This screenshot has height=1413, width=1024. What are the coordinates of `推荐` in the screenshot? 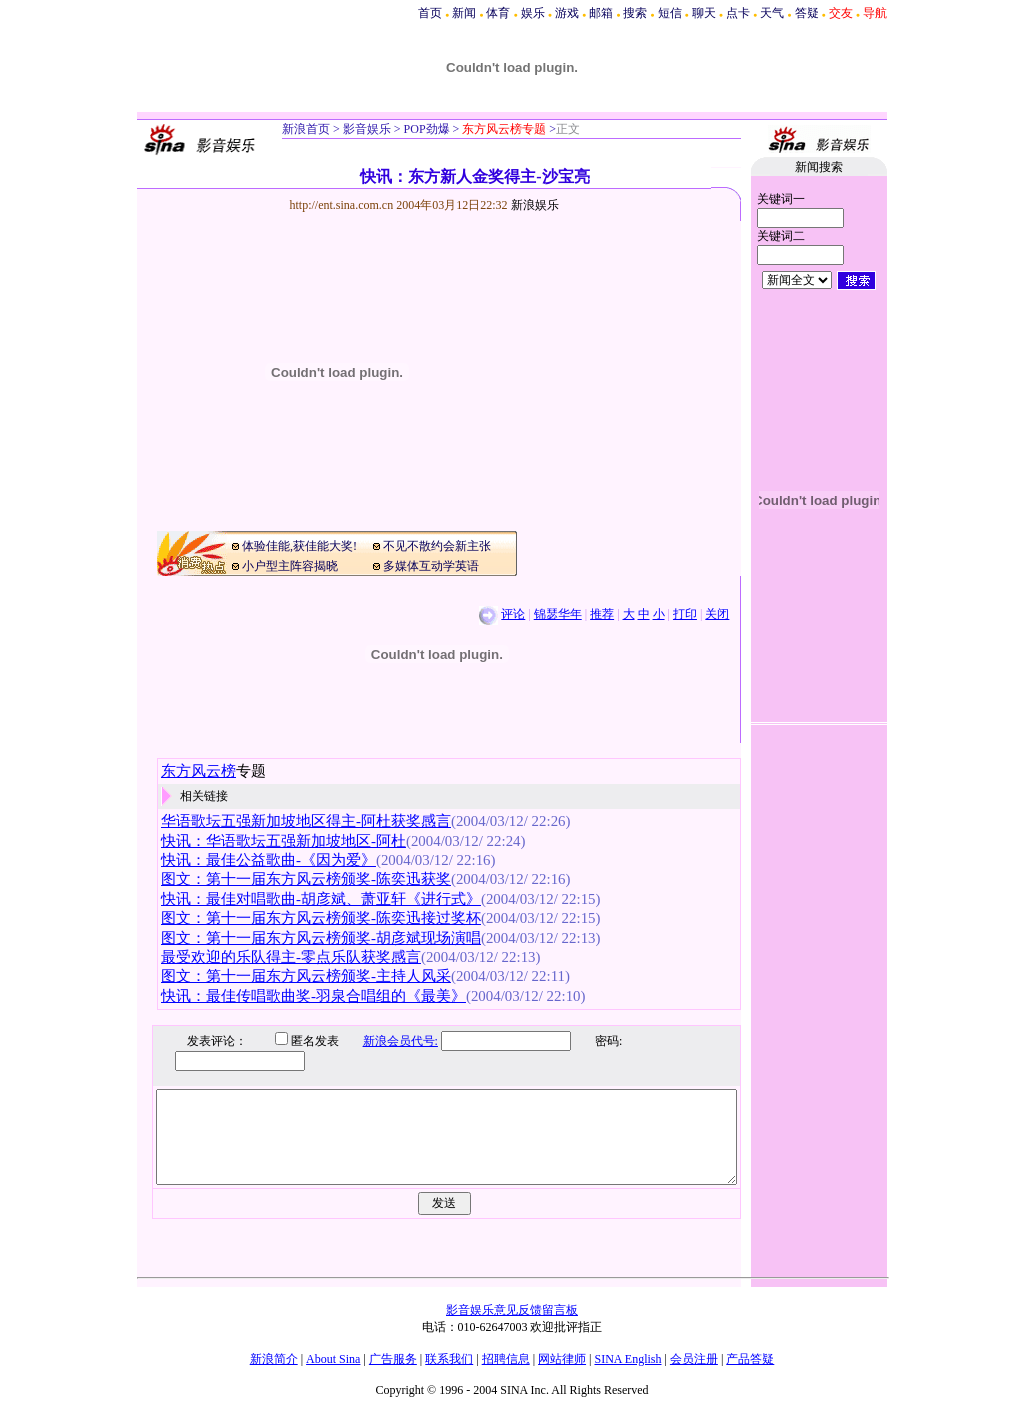 It's located at (602, 614).